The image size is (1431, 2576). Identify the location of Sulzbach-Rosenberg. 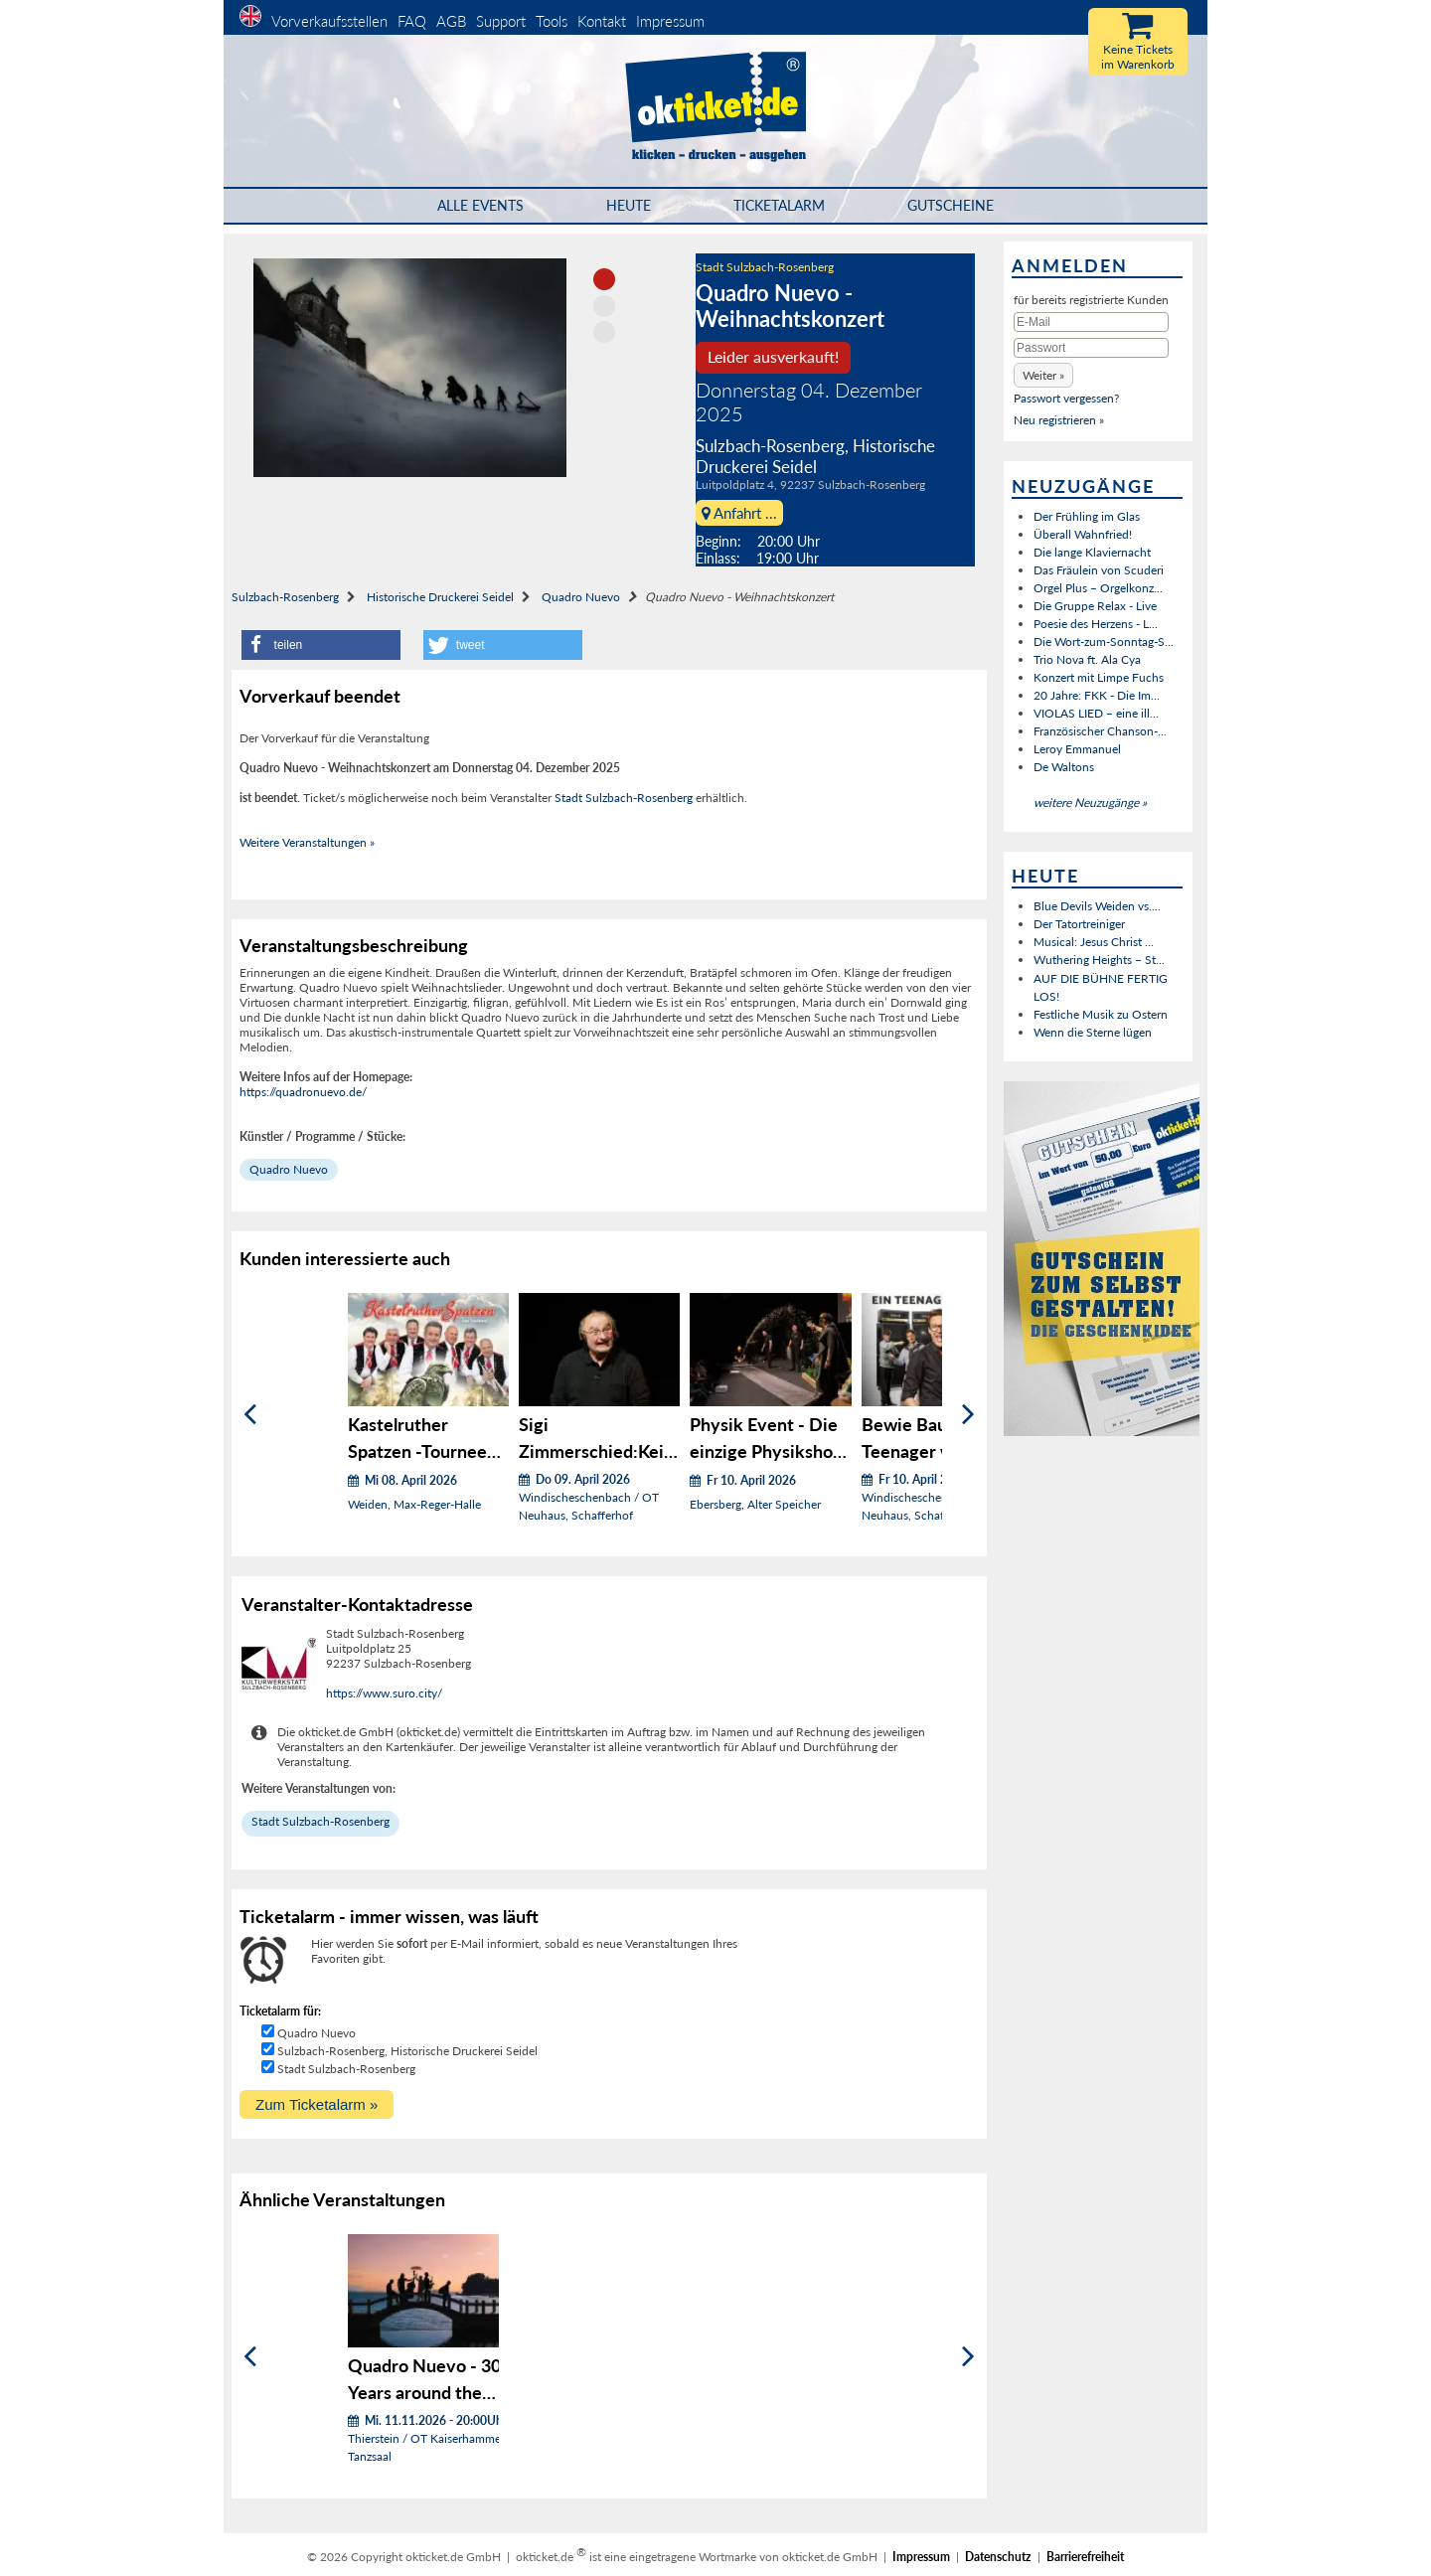
(285, 596).